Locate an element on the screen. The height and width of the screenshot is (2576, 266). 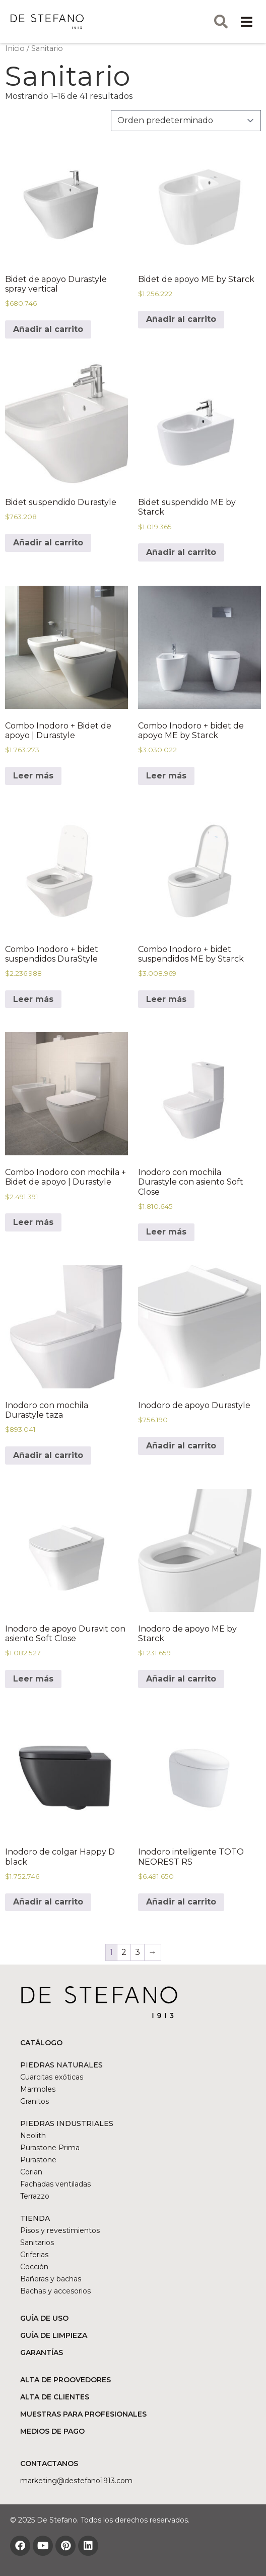
Terrazzo is located at coordinates (34, 2196).